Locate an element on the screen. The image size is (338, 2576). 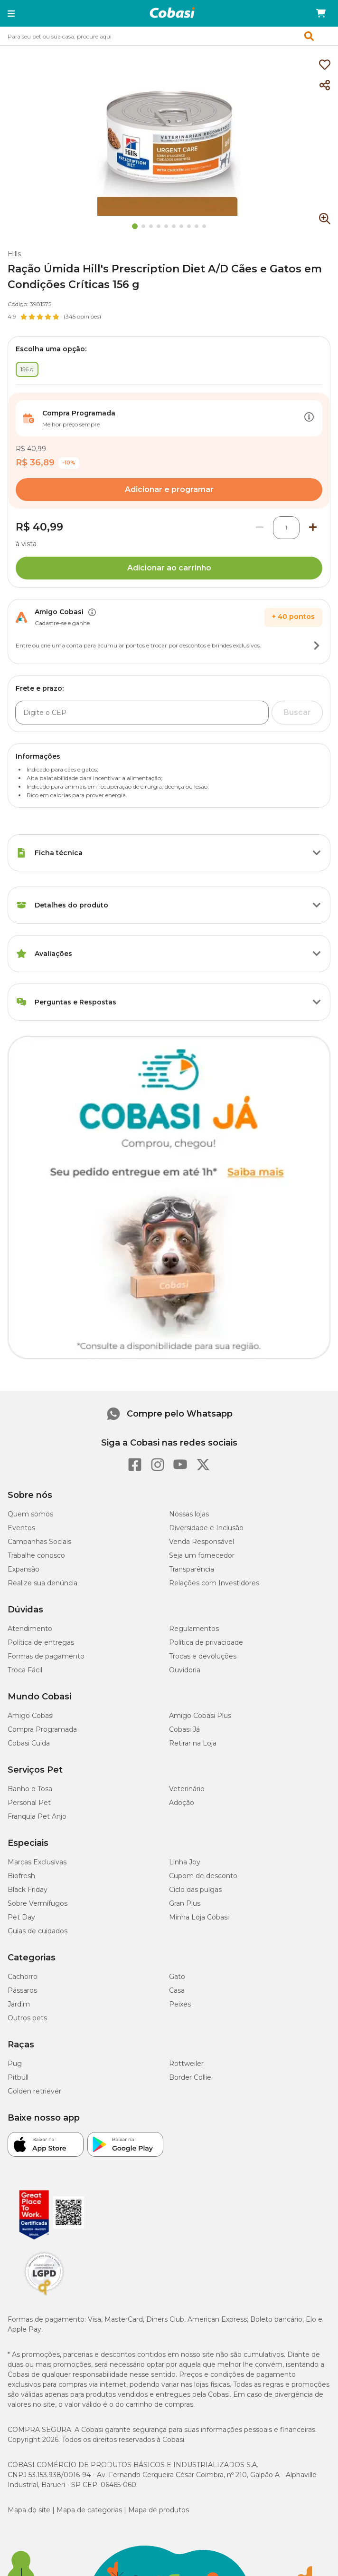
Adicionar e programar is located at coordinates (169, 489).